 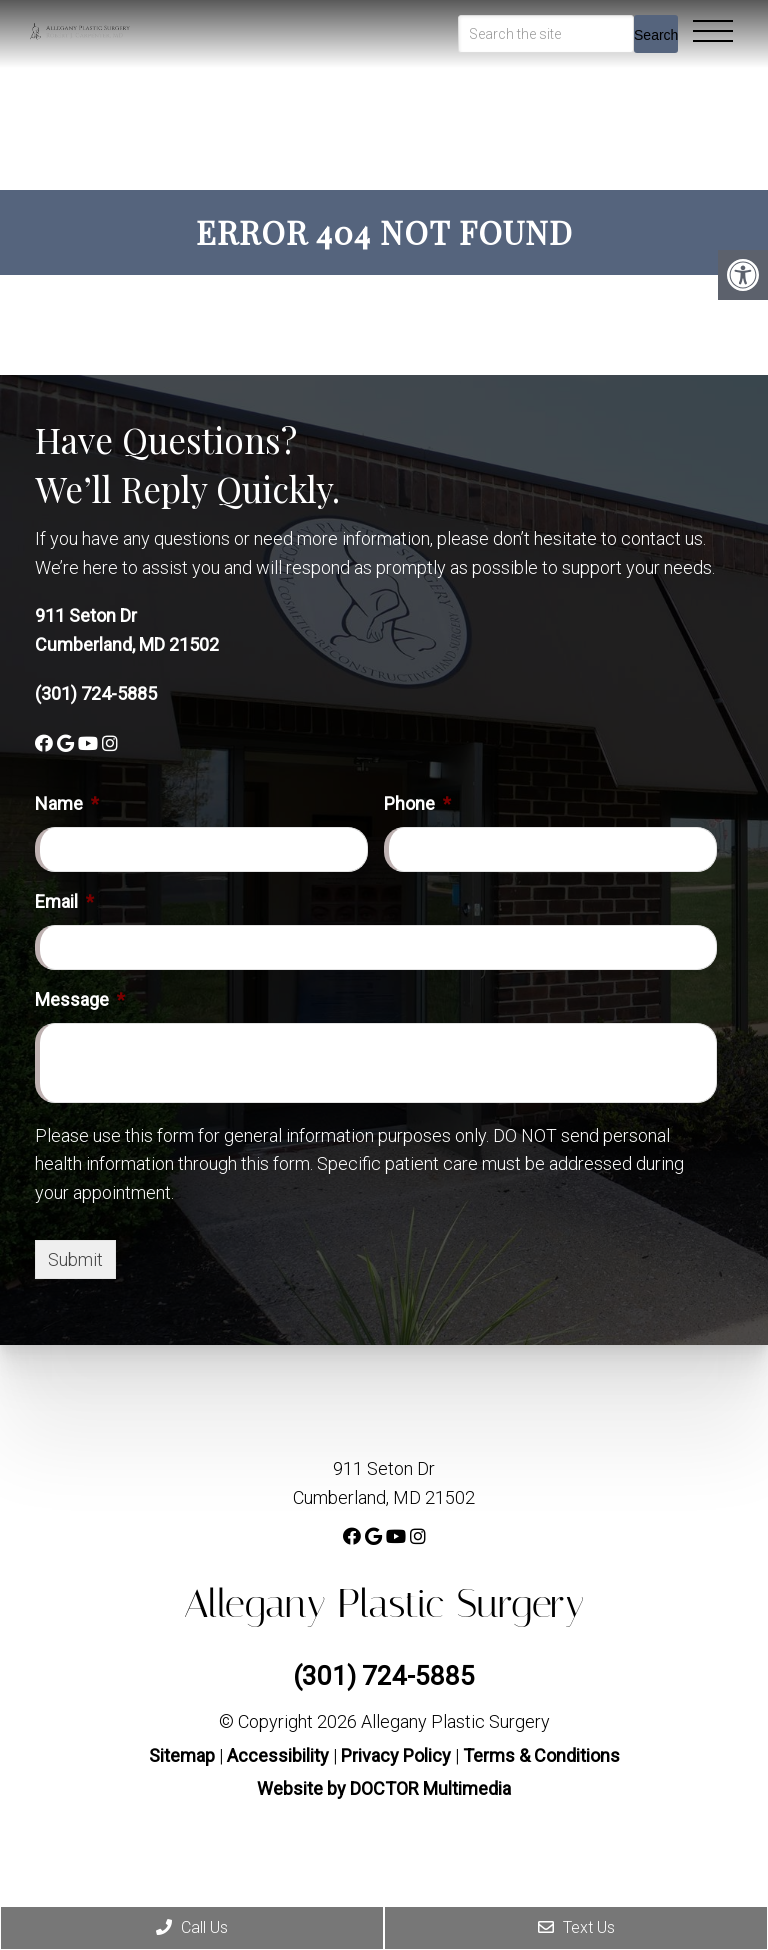 I want to click on Text Us, so click(x=576, y=1927).